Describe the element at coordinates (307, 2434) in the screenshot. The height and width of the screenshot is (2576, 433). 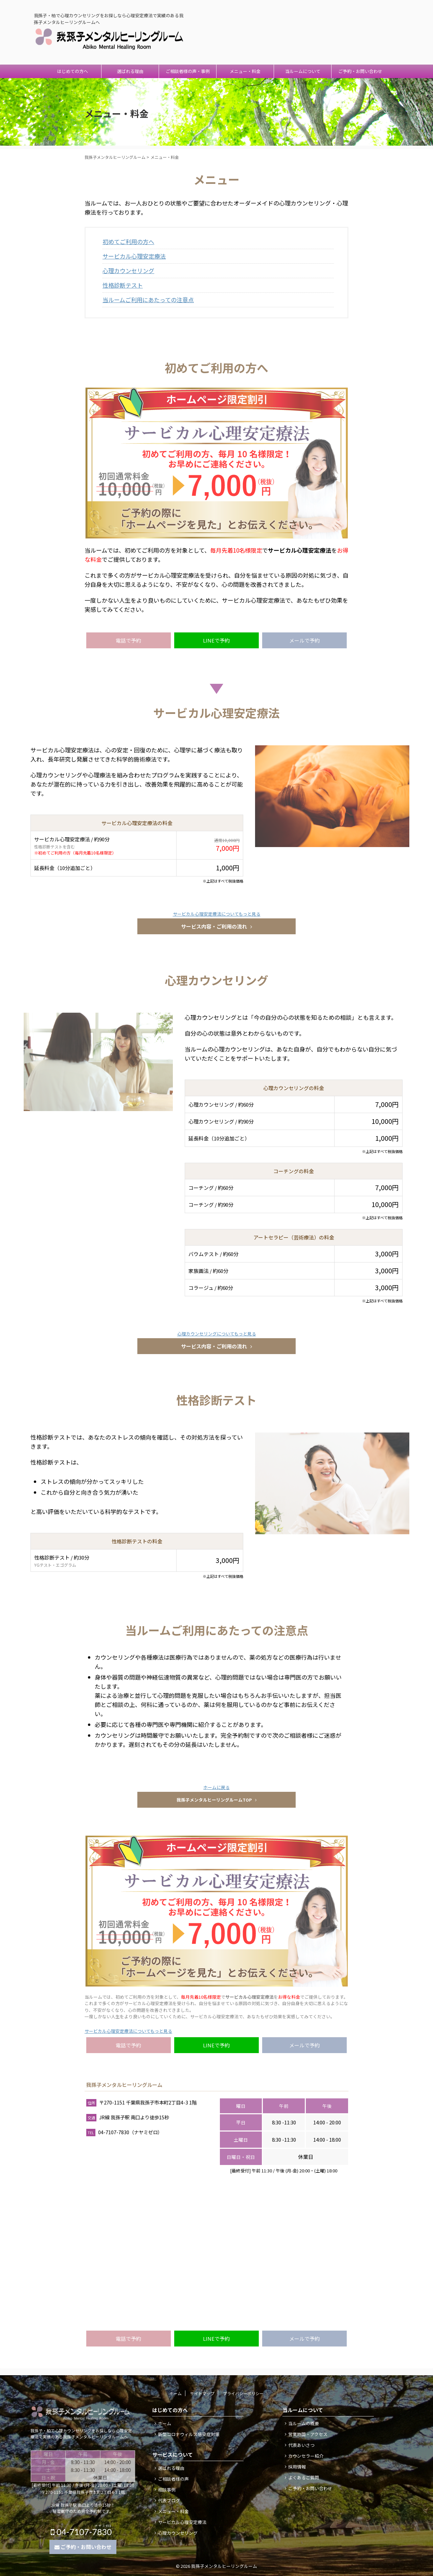
I see `営業時間・アクセス` at that location.